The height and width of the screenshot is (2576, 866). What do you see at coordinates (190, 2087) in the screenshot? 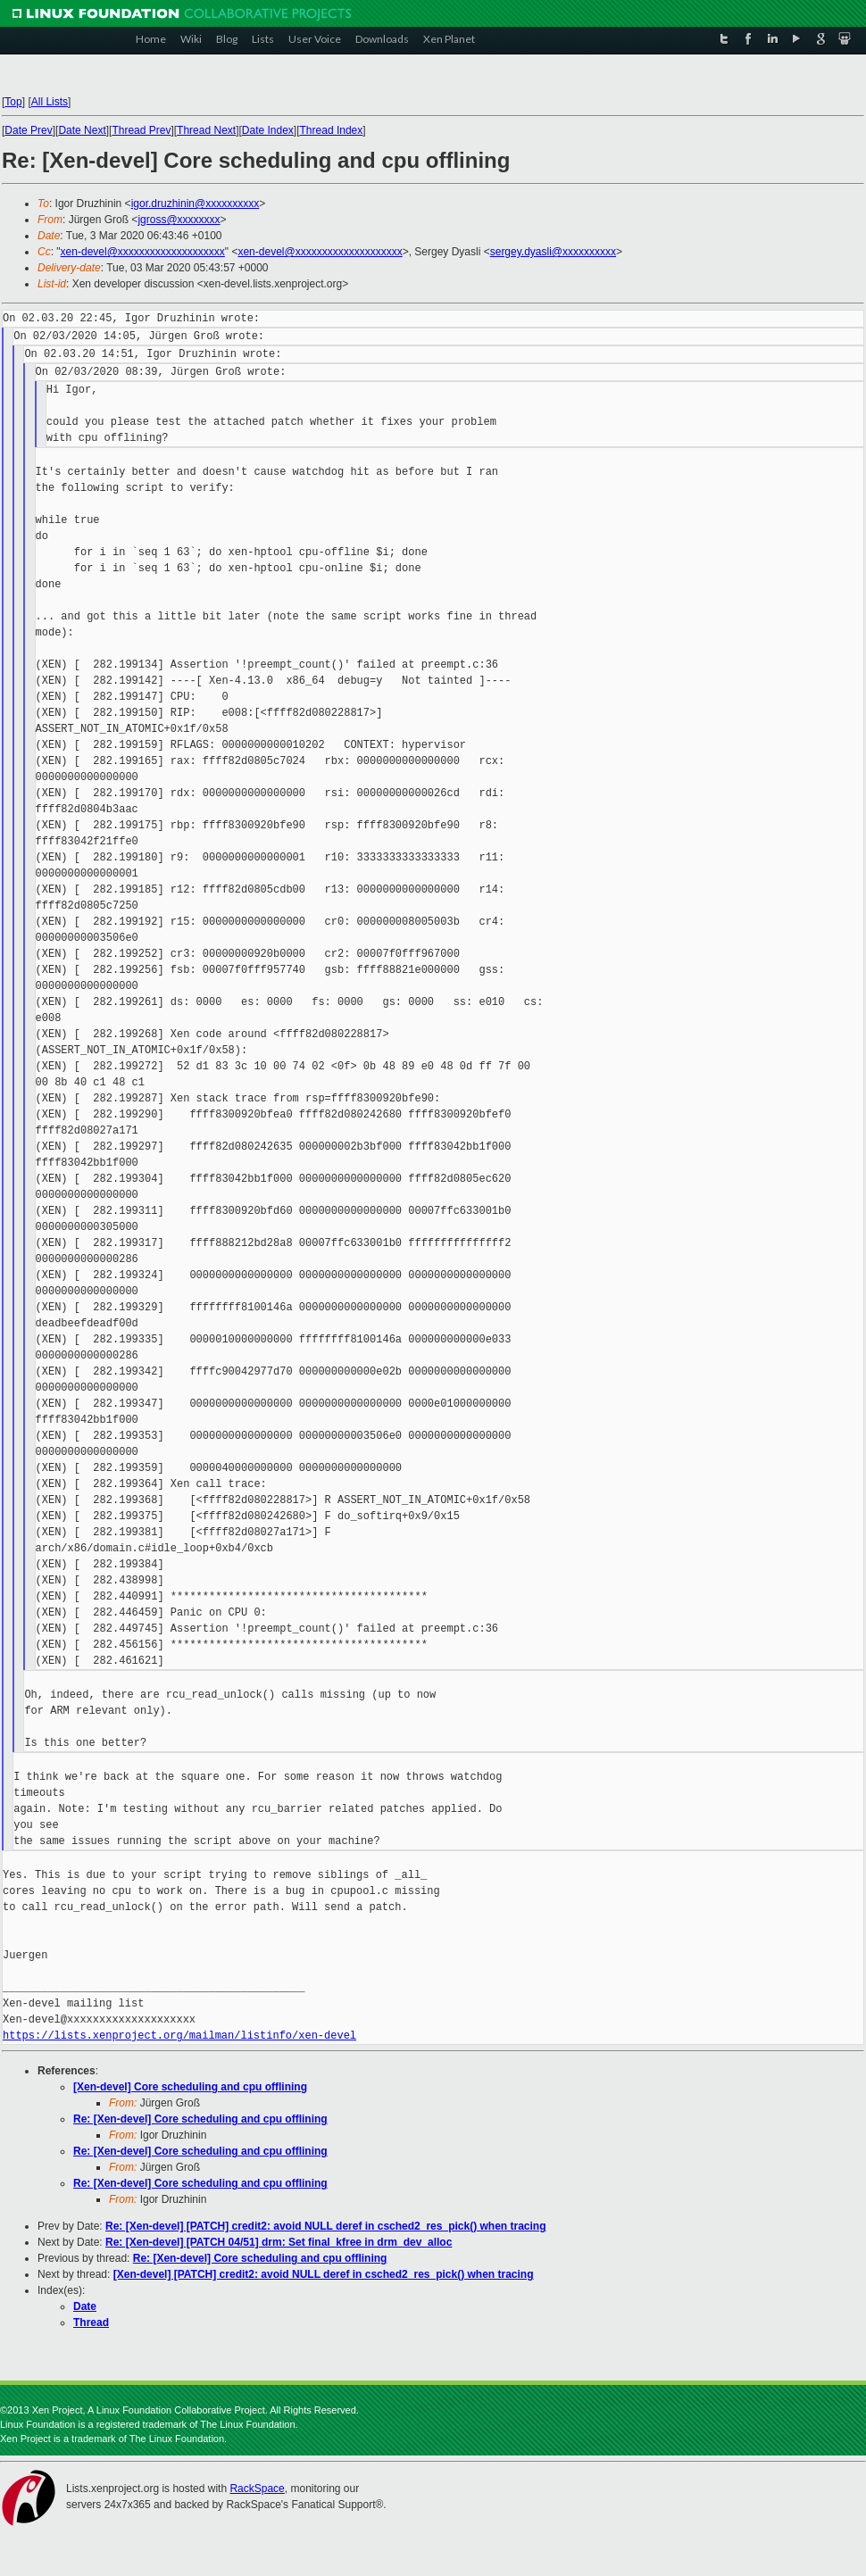
I see `[Xen-devel] Core scheduling and cpu offlining` at bounding box center [190, 2087].